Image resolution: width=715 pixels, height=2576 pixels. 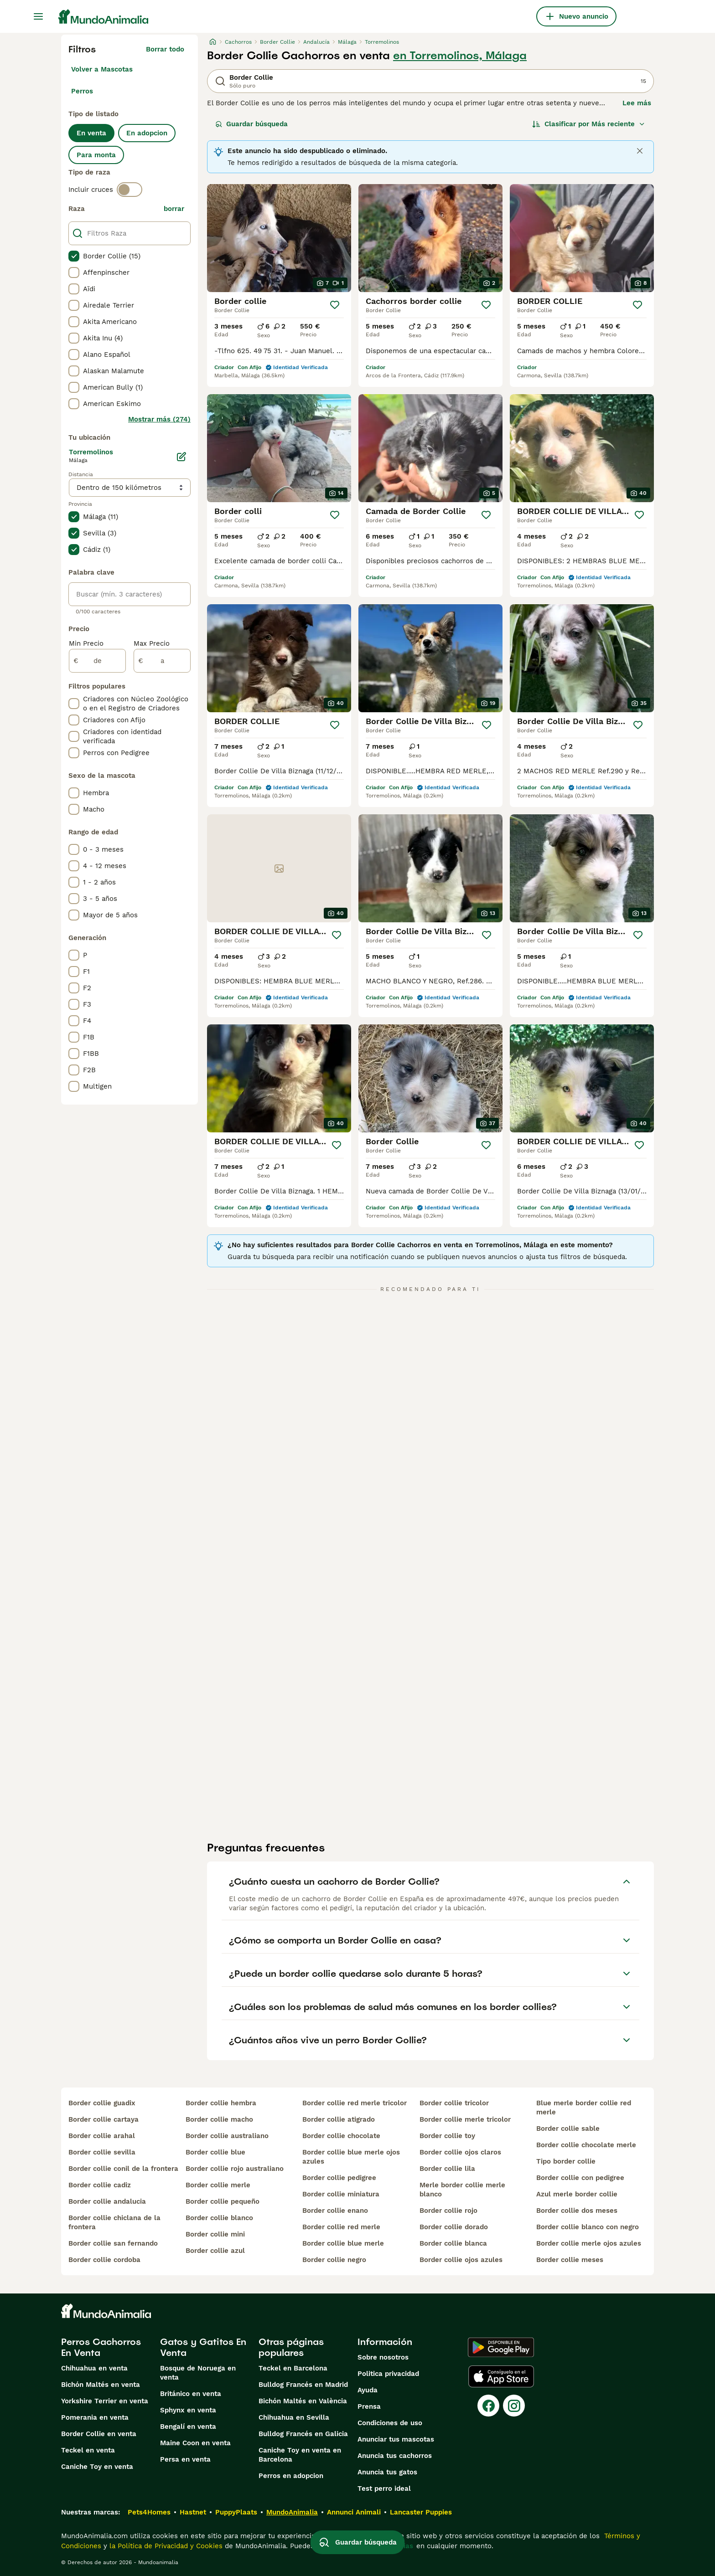 I want to click on Anuncia tus cachorros, so click(x=395, y=2456).